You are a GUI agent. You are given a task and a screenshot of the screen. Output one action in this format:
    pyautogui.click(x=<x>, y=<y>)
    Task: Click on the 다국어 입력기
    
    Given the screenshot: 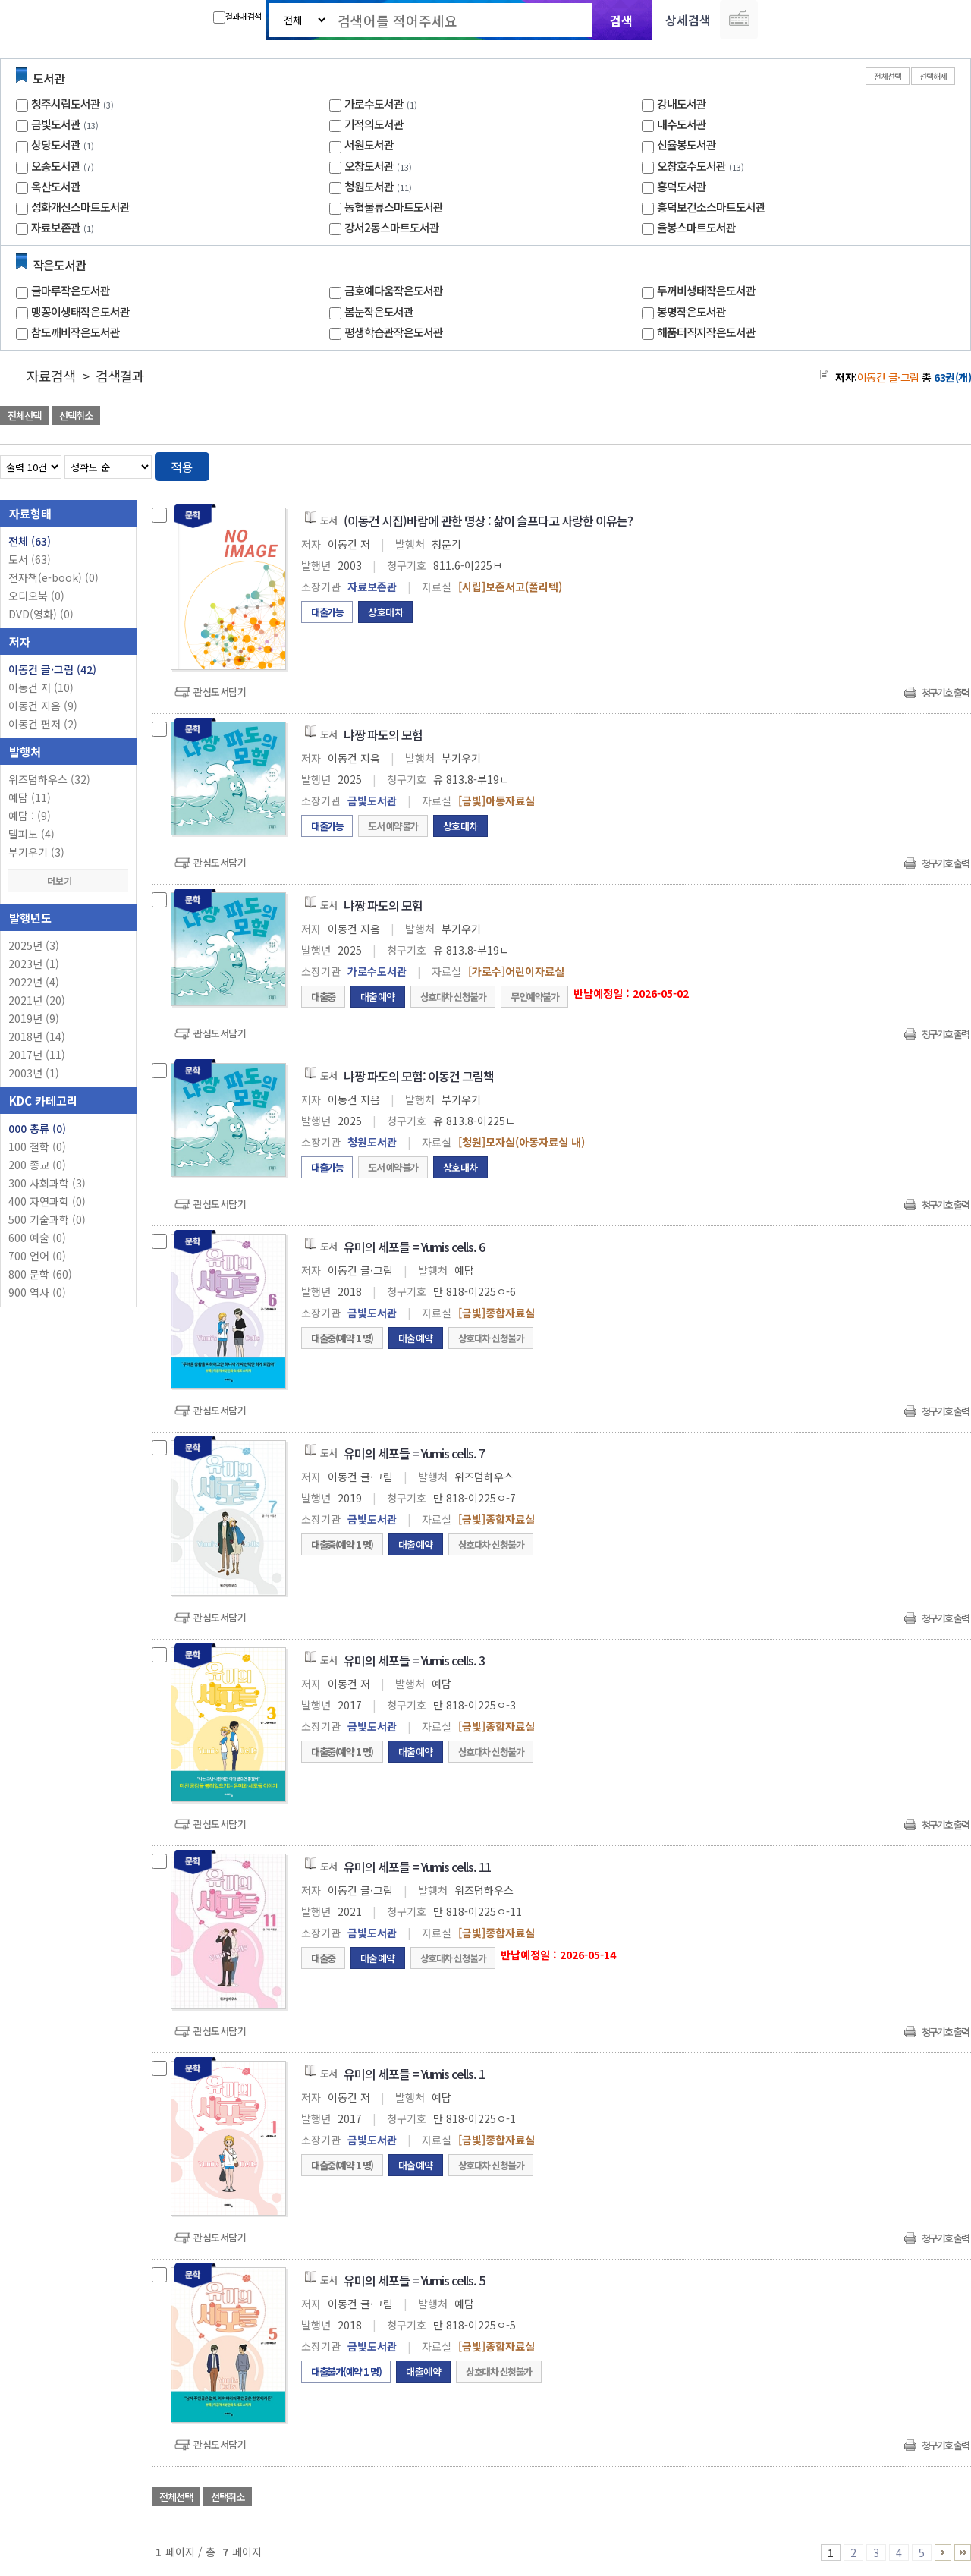 What is the action you would take?
    pyautogui.click(x=739, y=19)
    